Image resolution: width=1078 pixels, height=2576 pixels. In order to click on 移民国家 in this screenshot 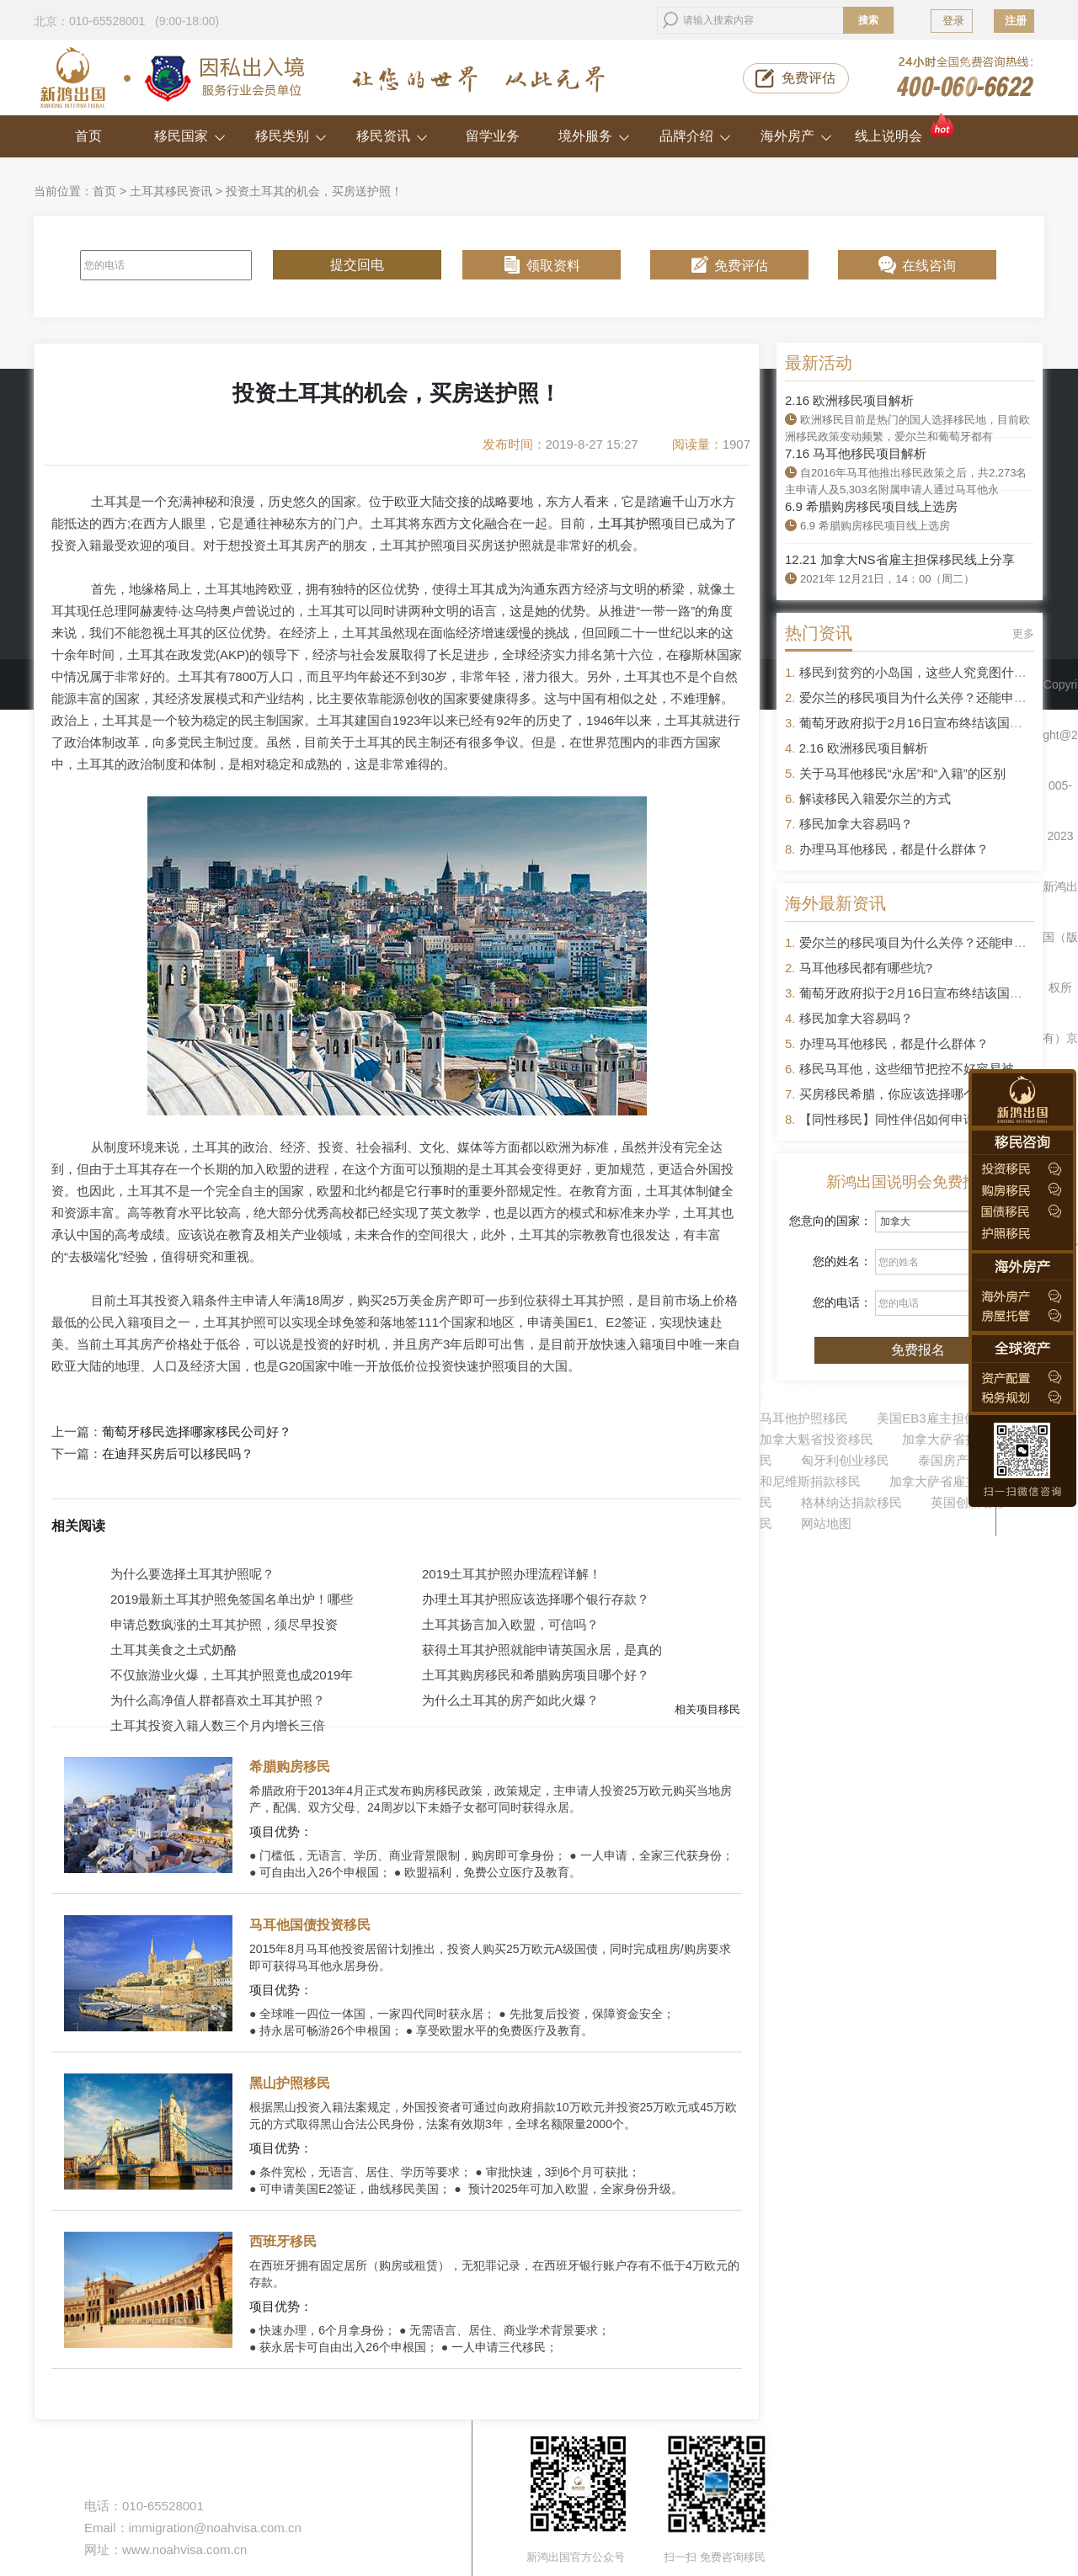, I will do `click(190, 136)`.